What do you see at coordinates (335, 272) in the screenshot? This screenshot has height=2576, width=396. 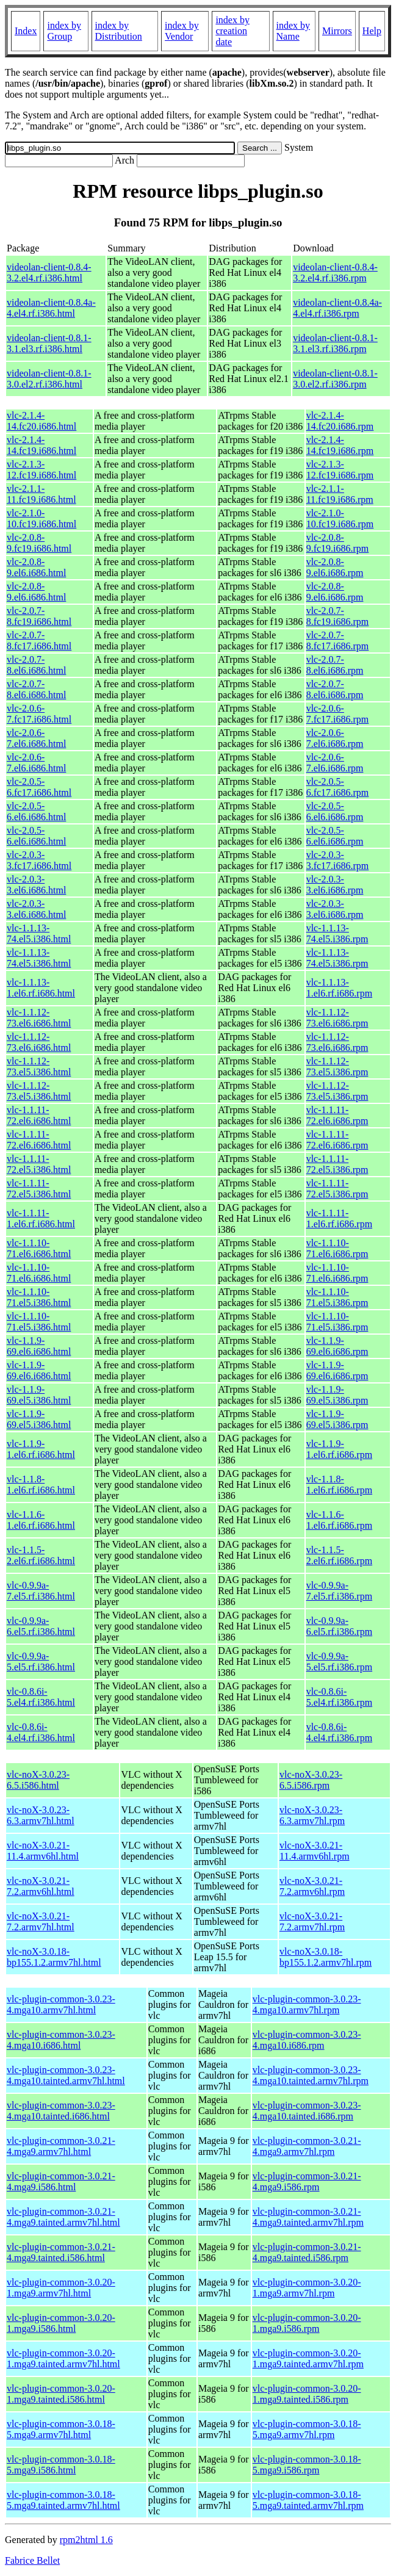 I see `videolan-client-0.8.4-3.2.el4.rf.i386.rpm` at bounding box center [335, 272].